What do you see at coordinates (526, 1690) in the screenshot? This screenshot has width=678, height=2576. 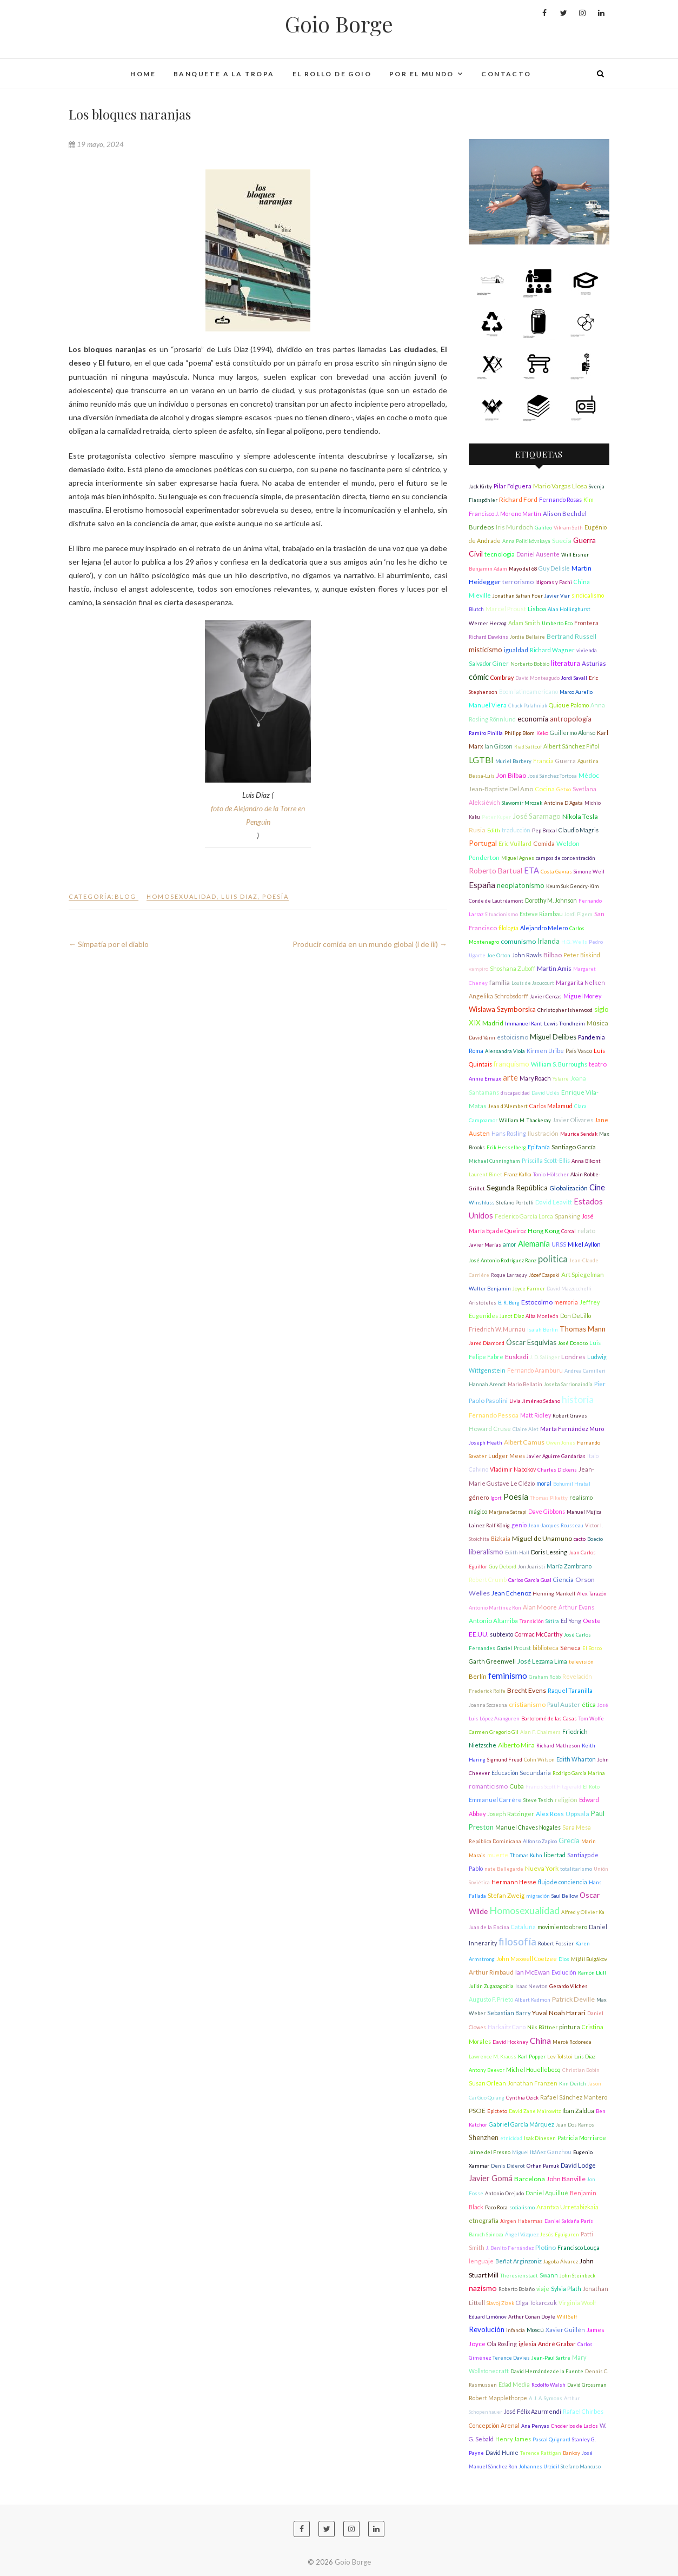 I see `Brecht Evens [Brecht Evens (4 elementos)]` at bounding box center [526, 1690].